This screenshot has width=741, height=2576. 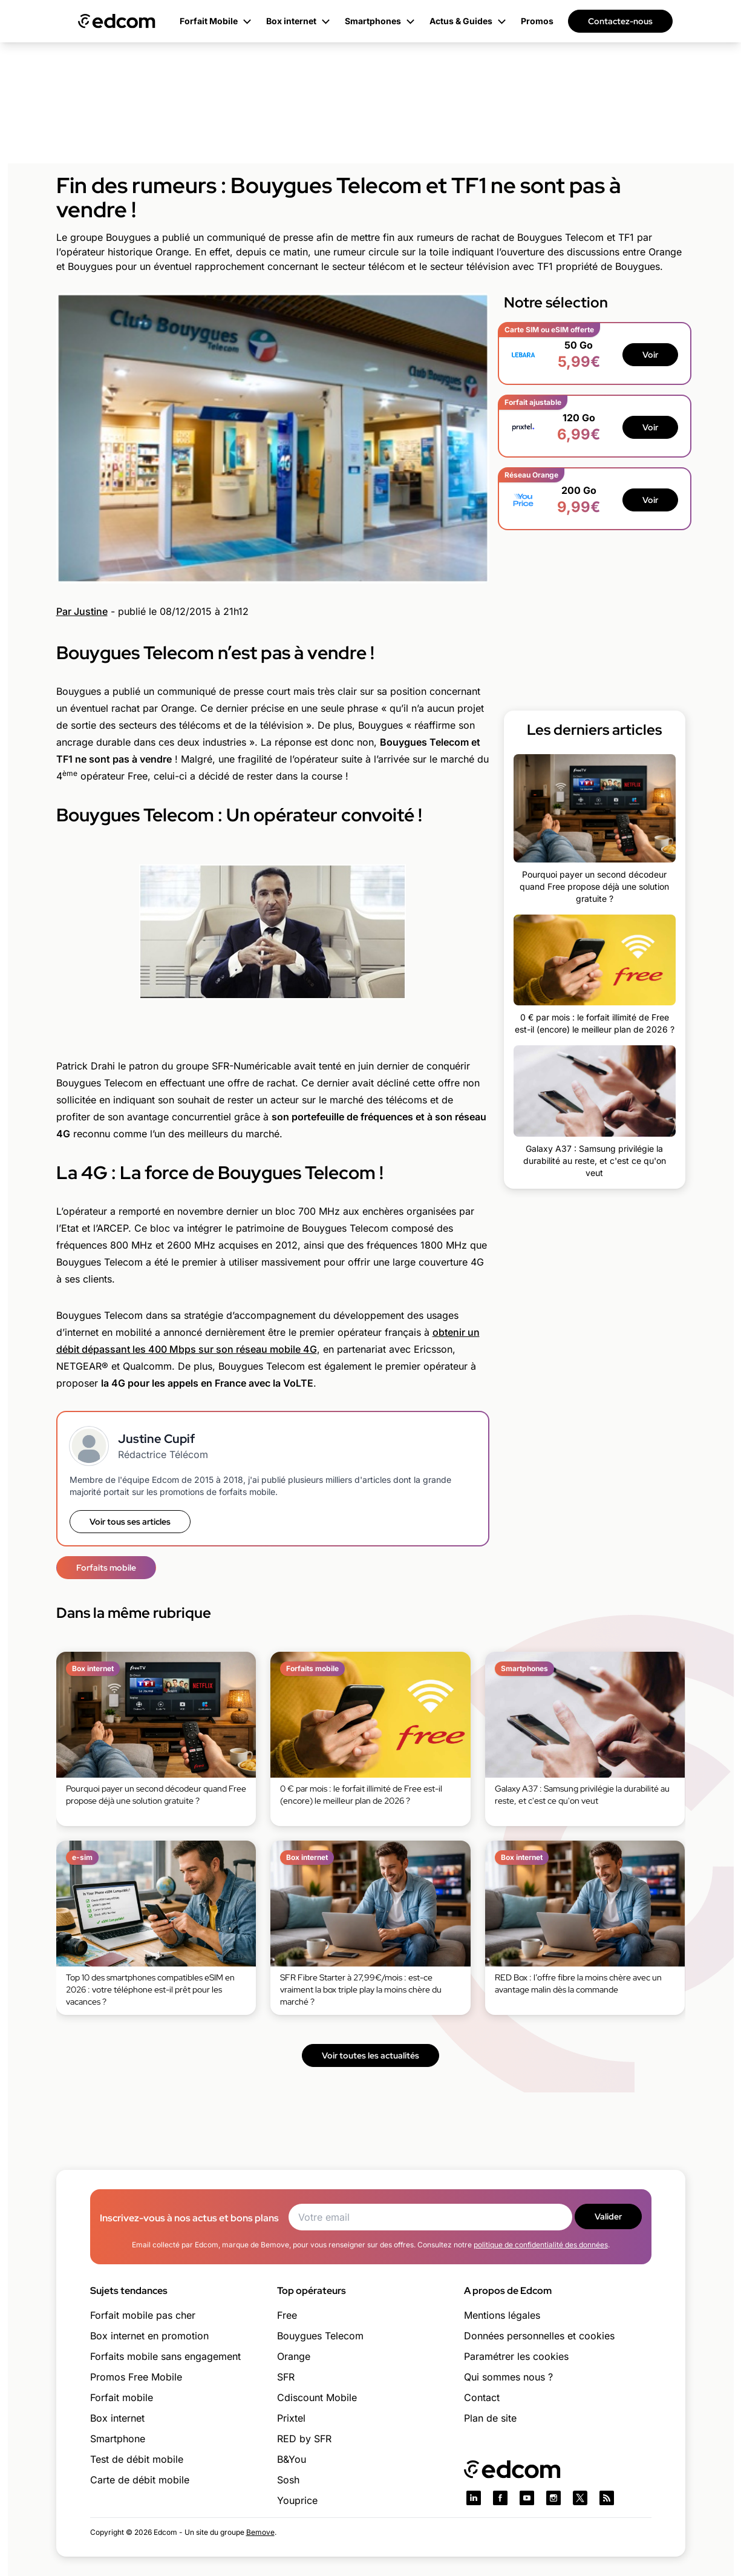 What do you see at coordinates (490, 2418) in the screenshot?
I see `Plan de site` at bounding box center [490, 2418].